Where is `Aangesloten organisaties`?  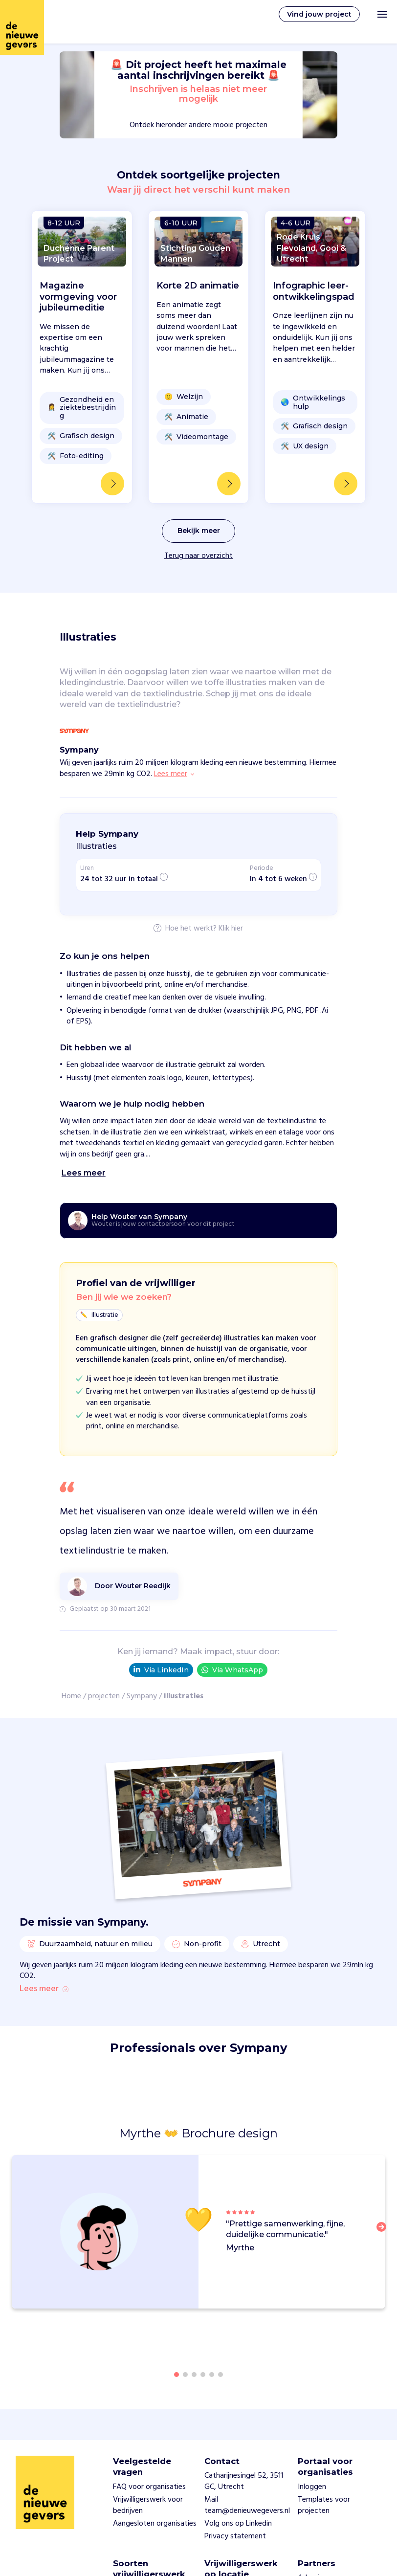 Aangesloten organisaties is located at coordinates (155, 2523).